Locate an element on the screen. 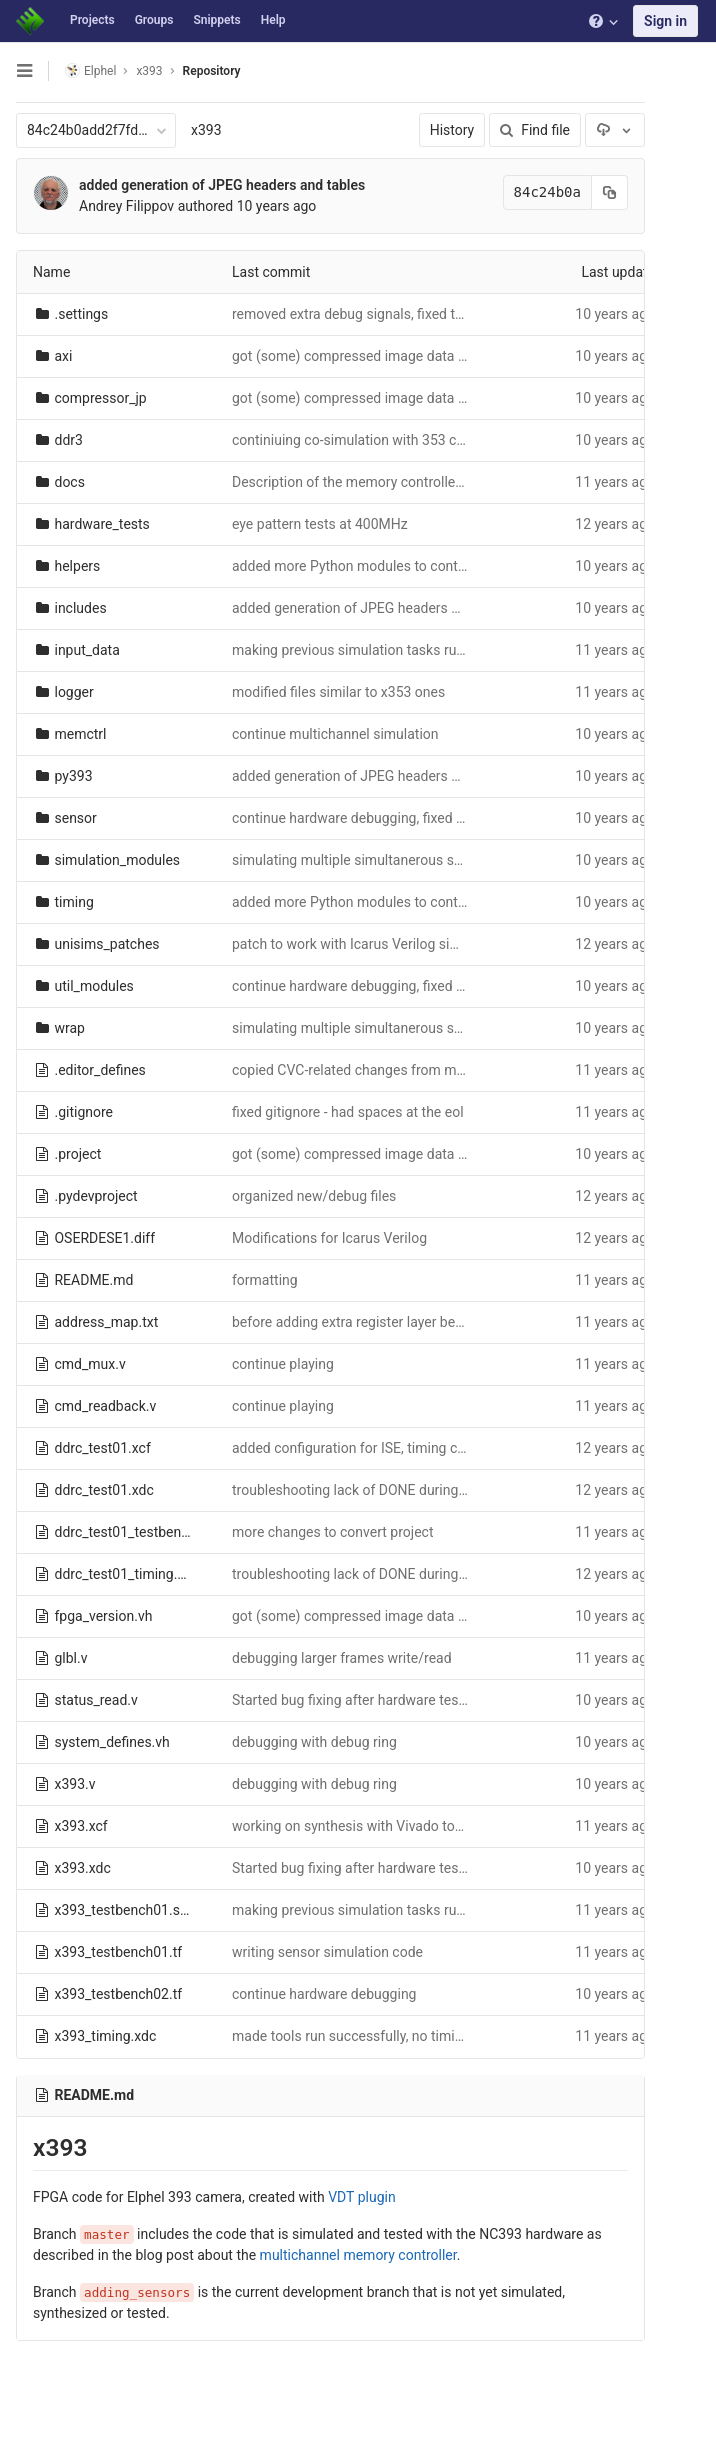 The width and height of the screenshot is (716, 2457). Projects is located at coordinates (92, 20).